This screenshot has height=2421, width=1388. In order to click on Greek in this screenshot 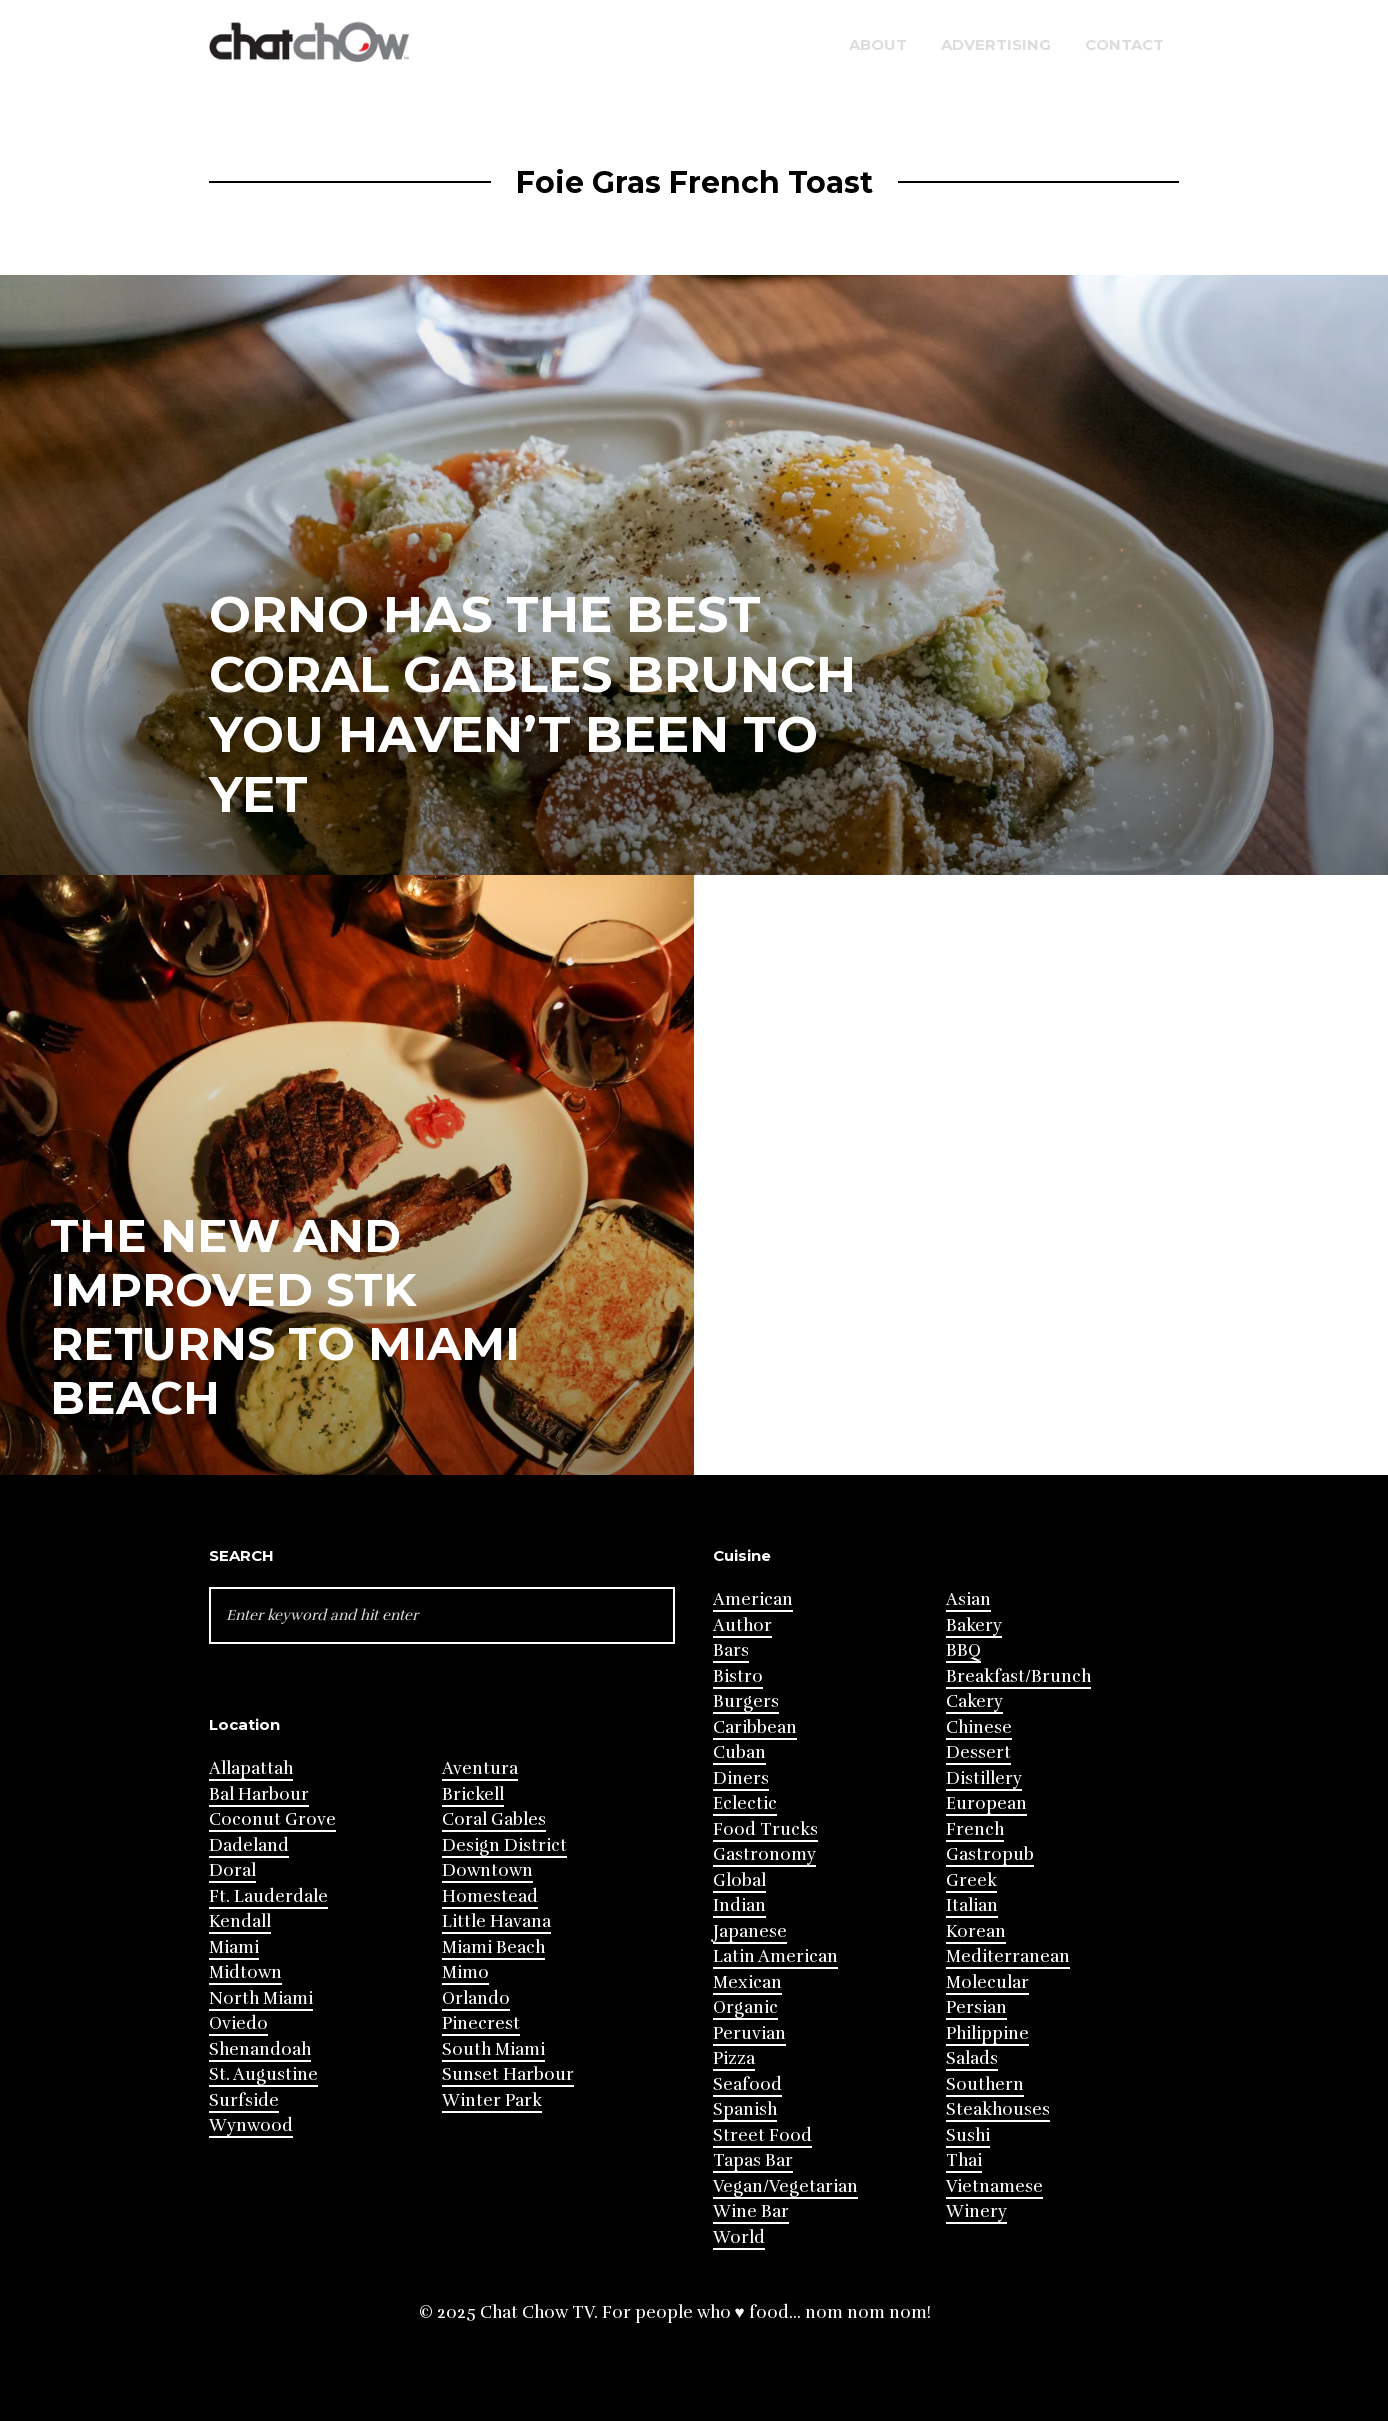, I will do `click(971, 1880)`.